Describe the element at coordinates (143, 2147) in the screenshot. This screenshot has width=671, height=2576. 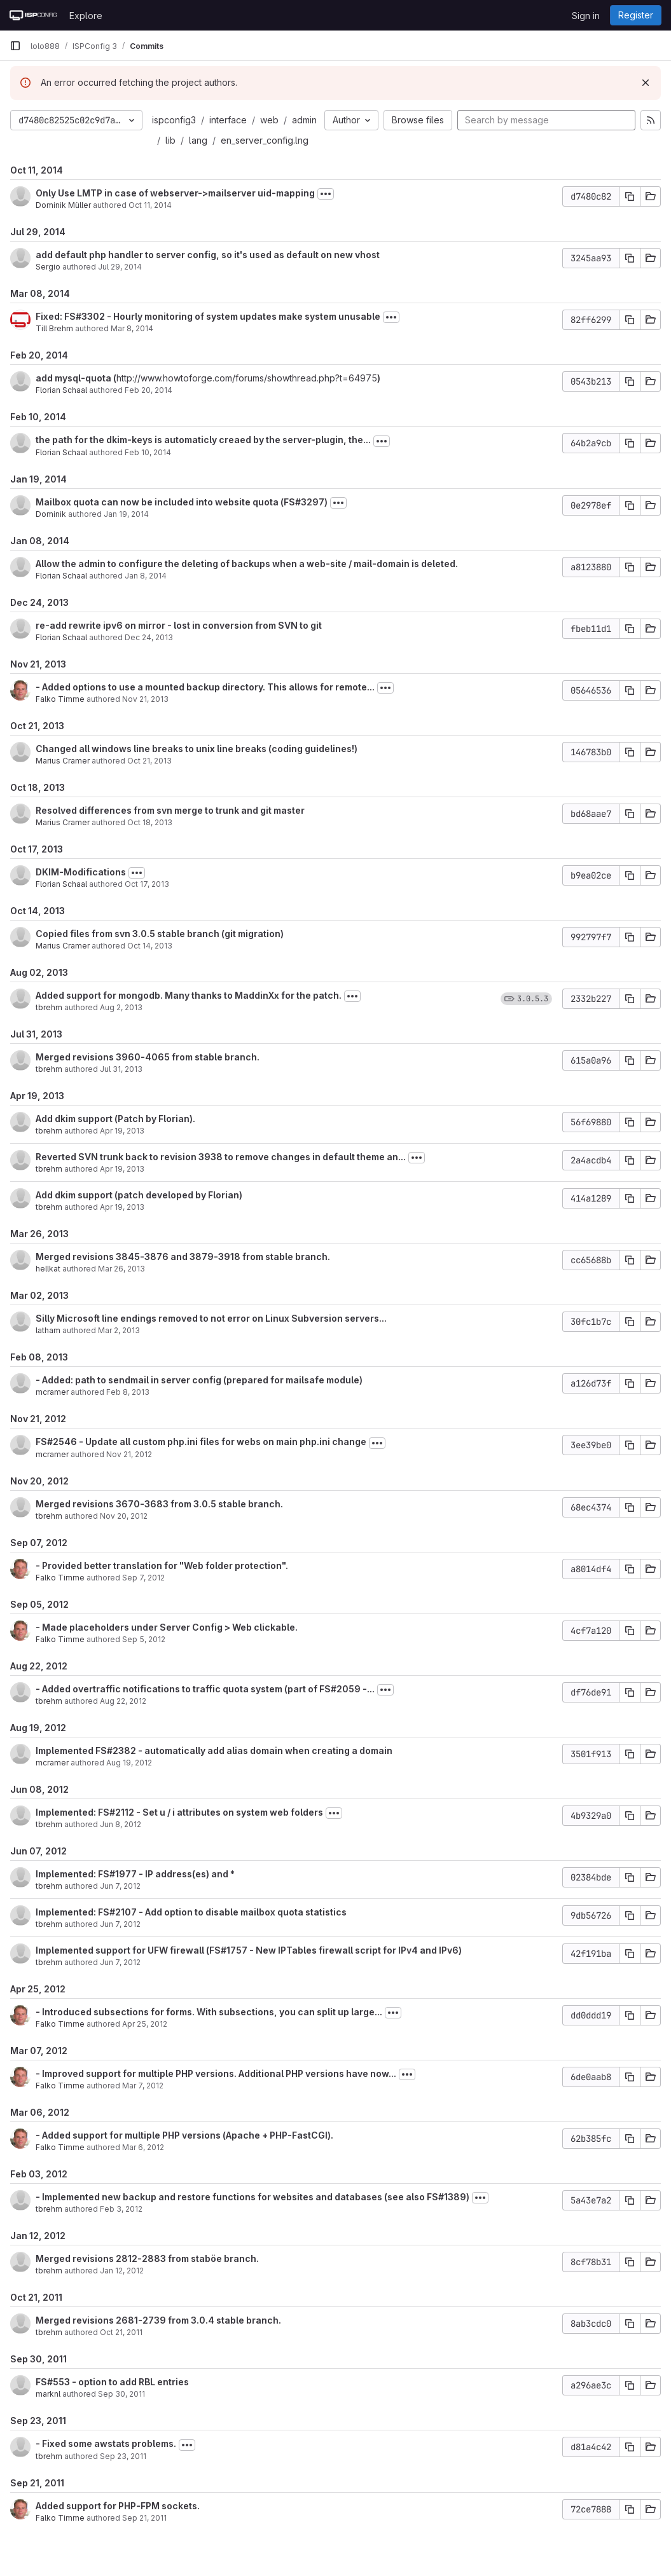
I see `Mar 6, 2012 [Mar 6, 2012 7:42pm]` at that location.